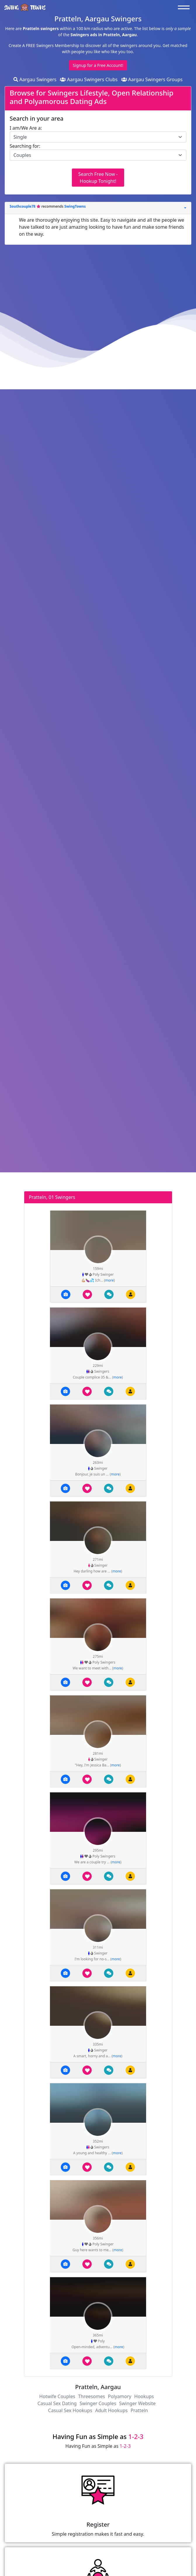 The width and height of the screenshot is (196, 2576). What do you see at coordinates (185, 7) in the screenshot?
I see `[Toggle navigation]` at bounding box center [185, 7].